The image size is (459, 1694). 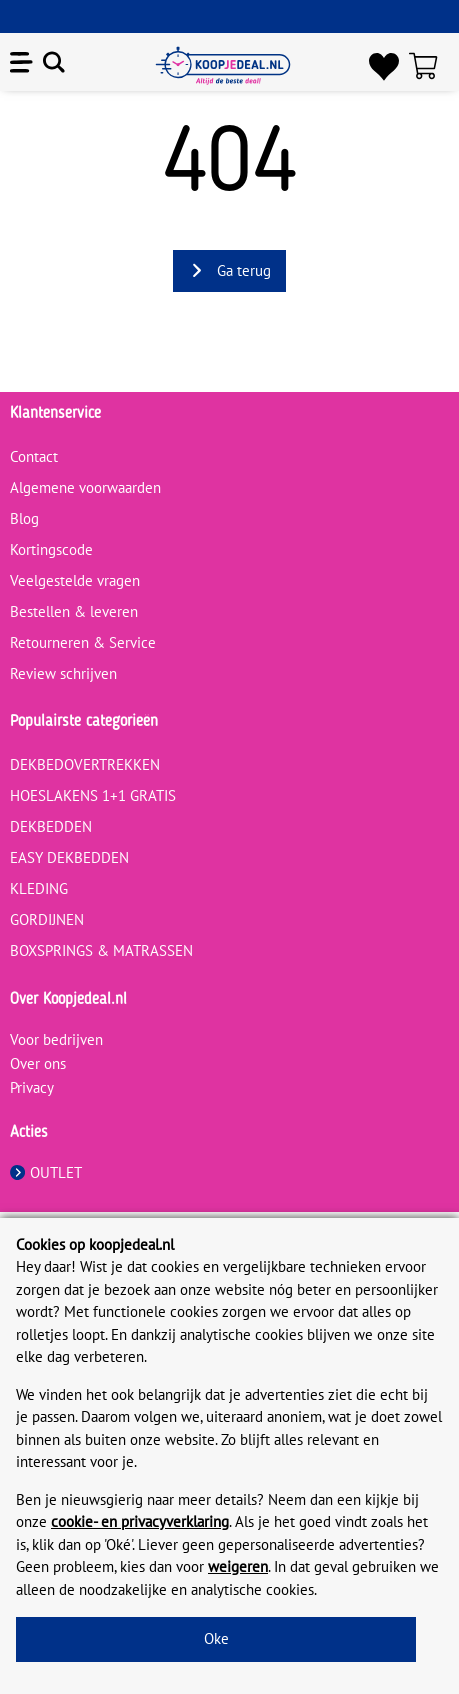 I want to click on Veelgestelde vragen, so click(x=75, y=580).